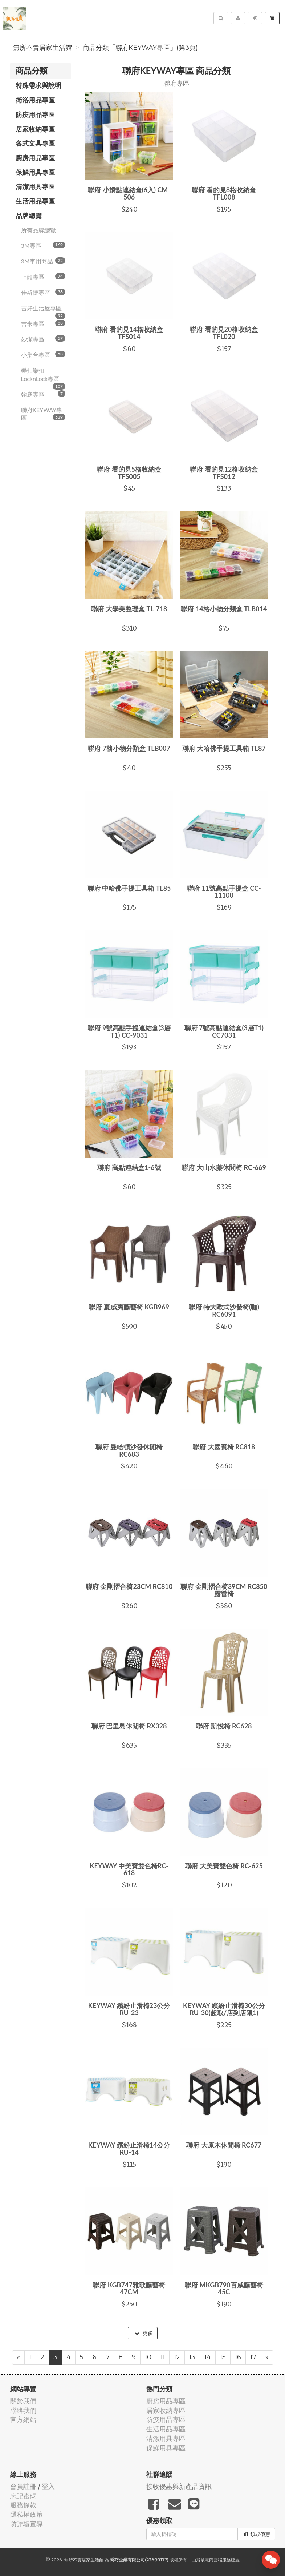  I want to click on 聯府 看的見12格收納盒 TFS012, so click(224, 472).